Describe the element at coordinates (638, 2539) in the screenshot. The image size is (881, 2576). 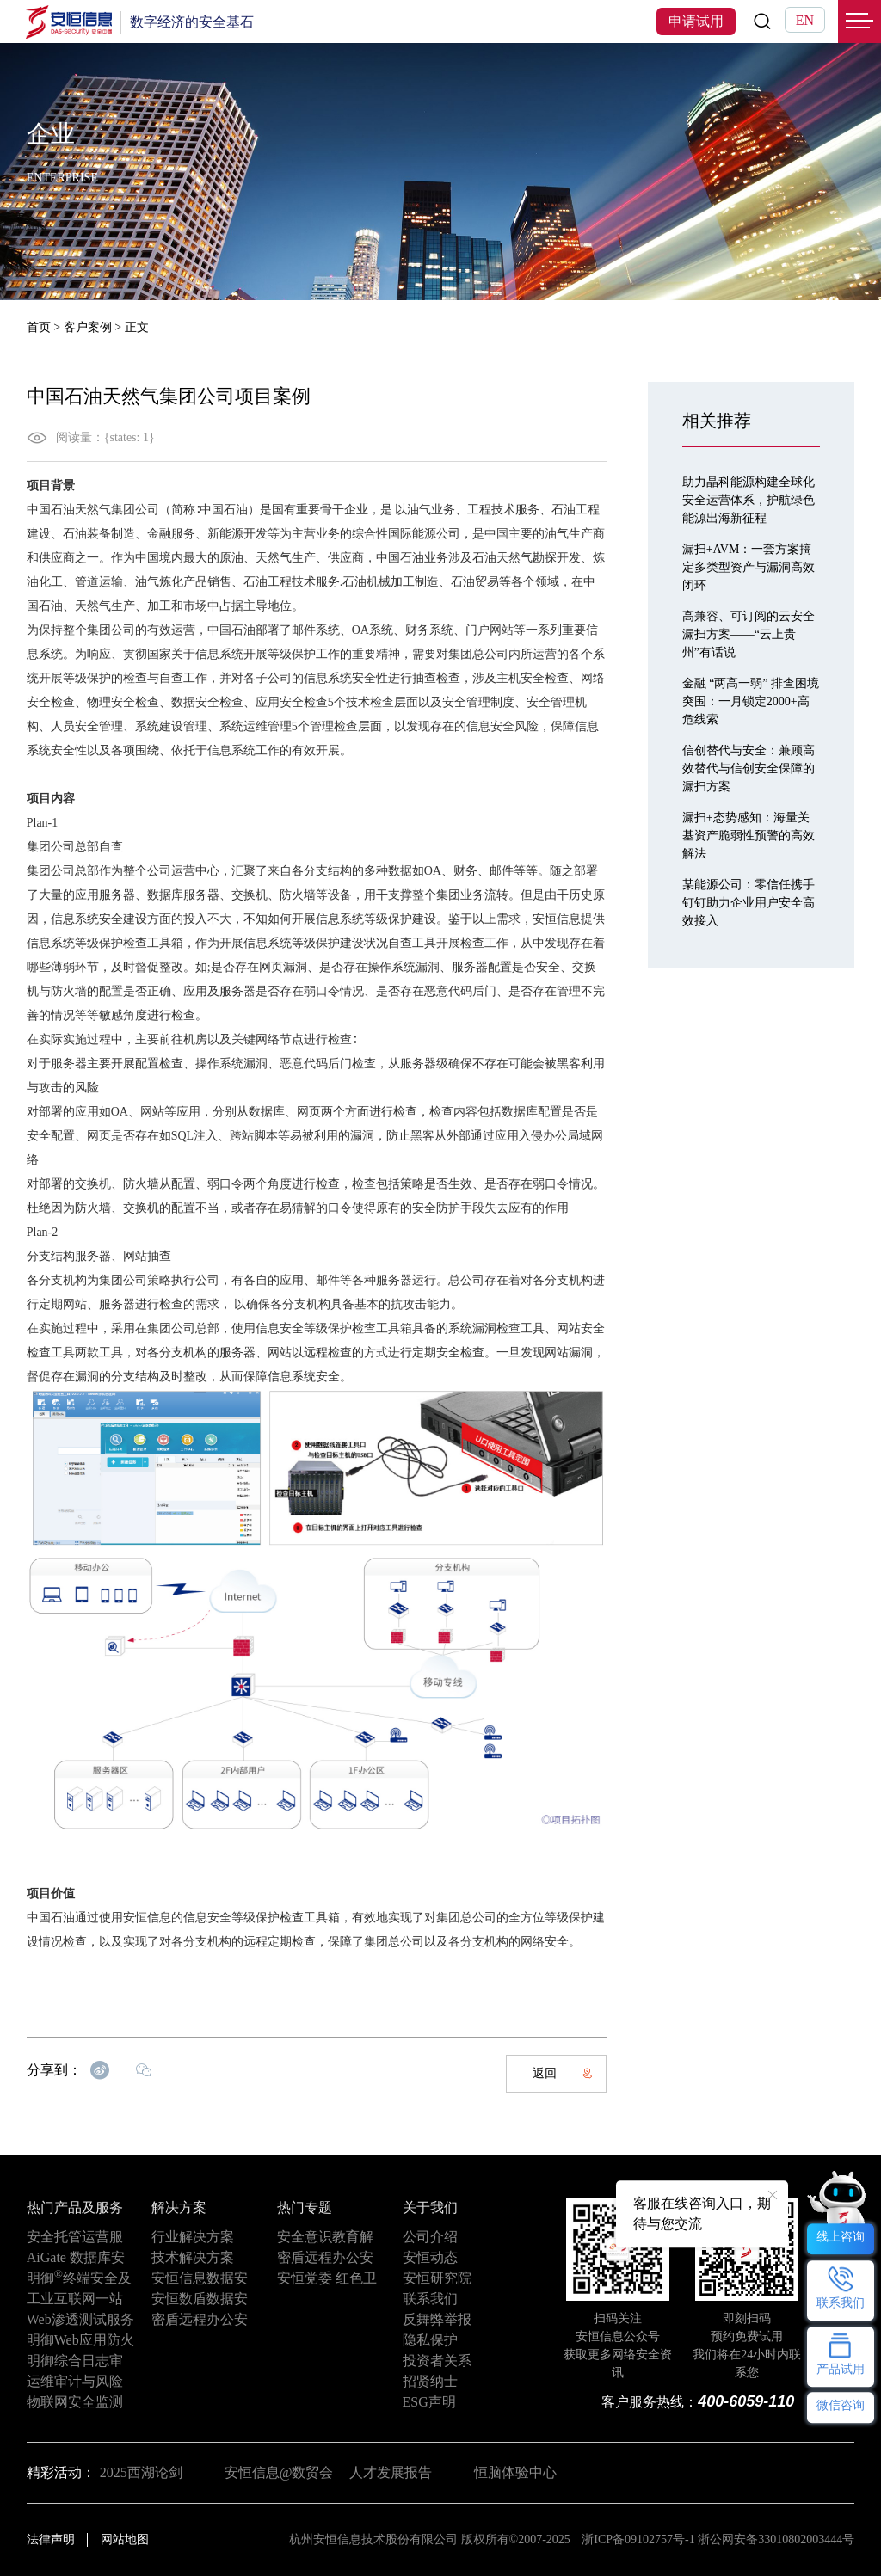
I see `浙ICP备09102757号-1` at that location.